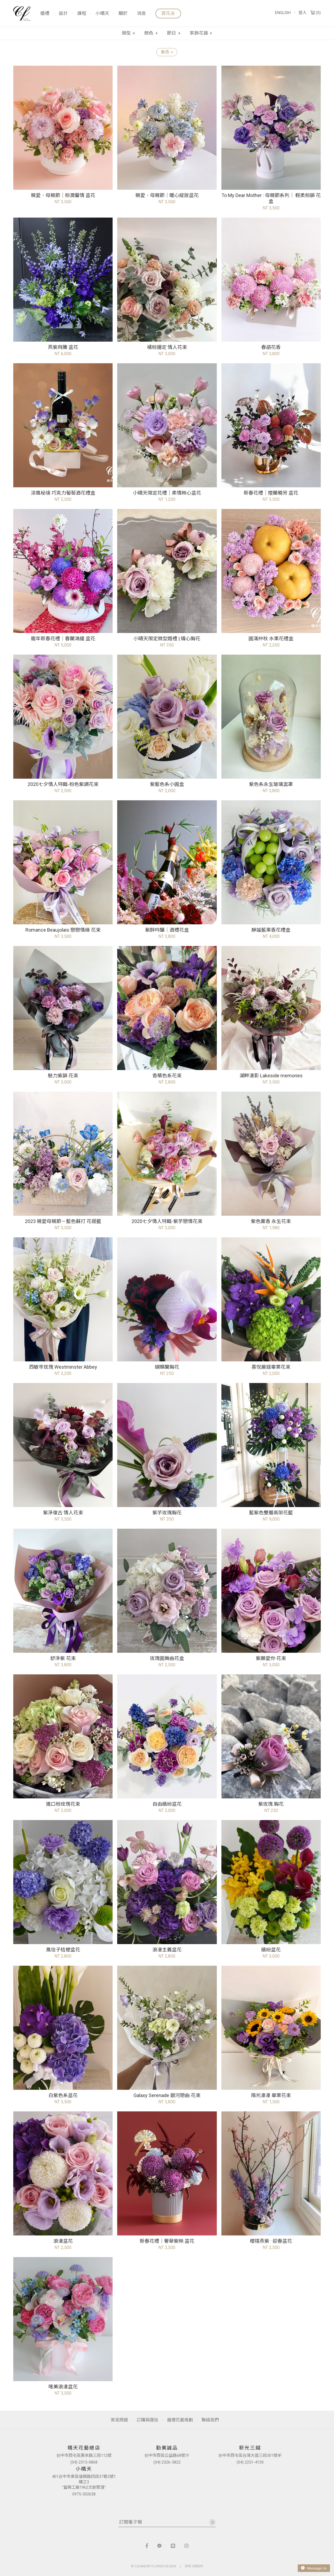 Image resolution: width=334 pixels, height=2576 pixels. I want to click on 親愛．母親節｜粉潤馨情 盆花, so click(63, 195).